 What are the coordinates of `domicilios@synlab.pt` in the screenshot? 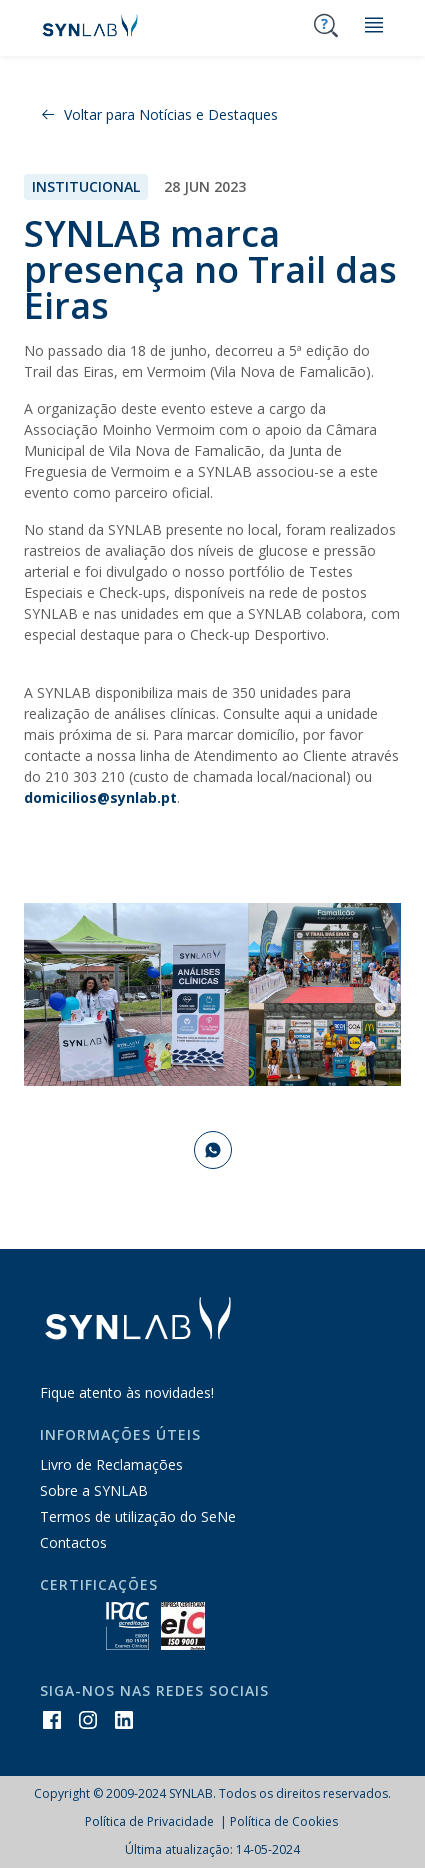 It's located at (100, 797).